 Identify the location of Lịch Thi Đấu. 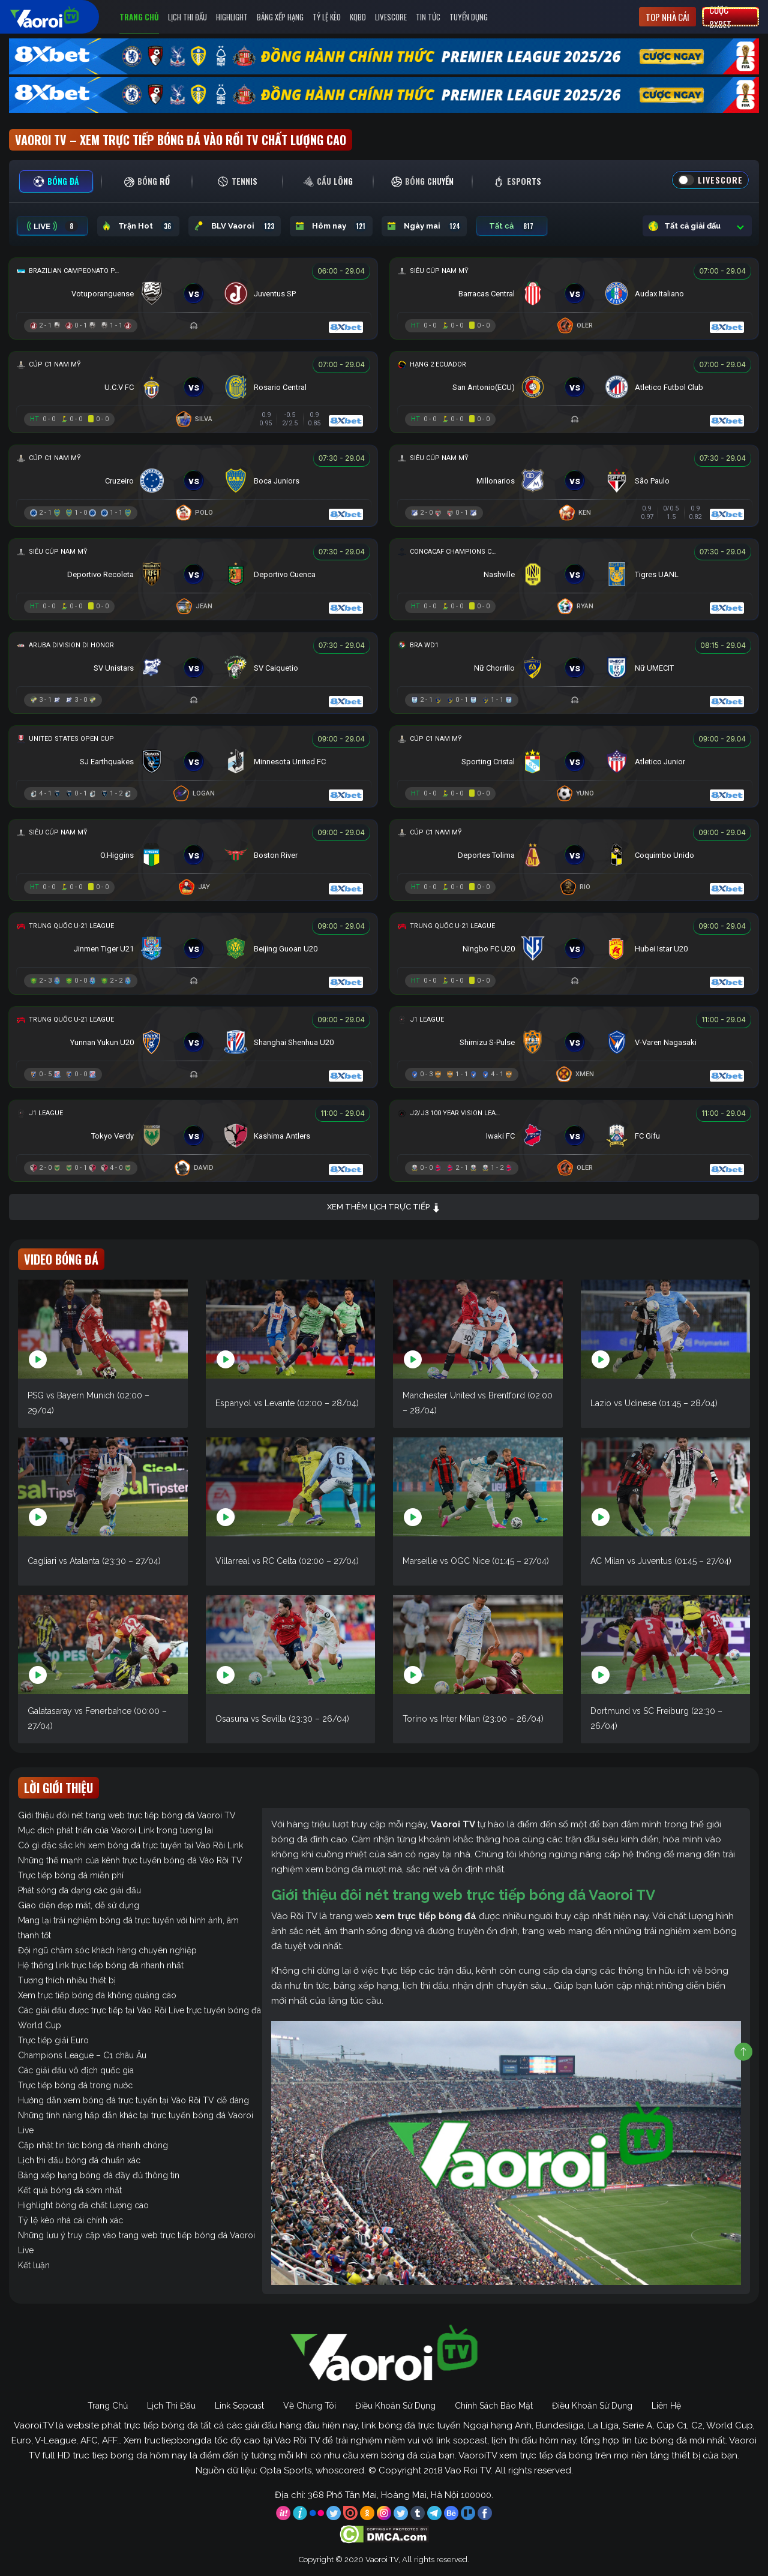
(187, 17).